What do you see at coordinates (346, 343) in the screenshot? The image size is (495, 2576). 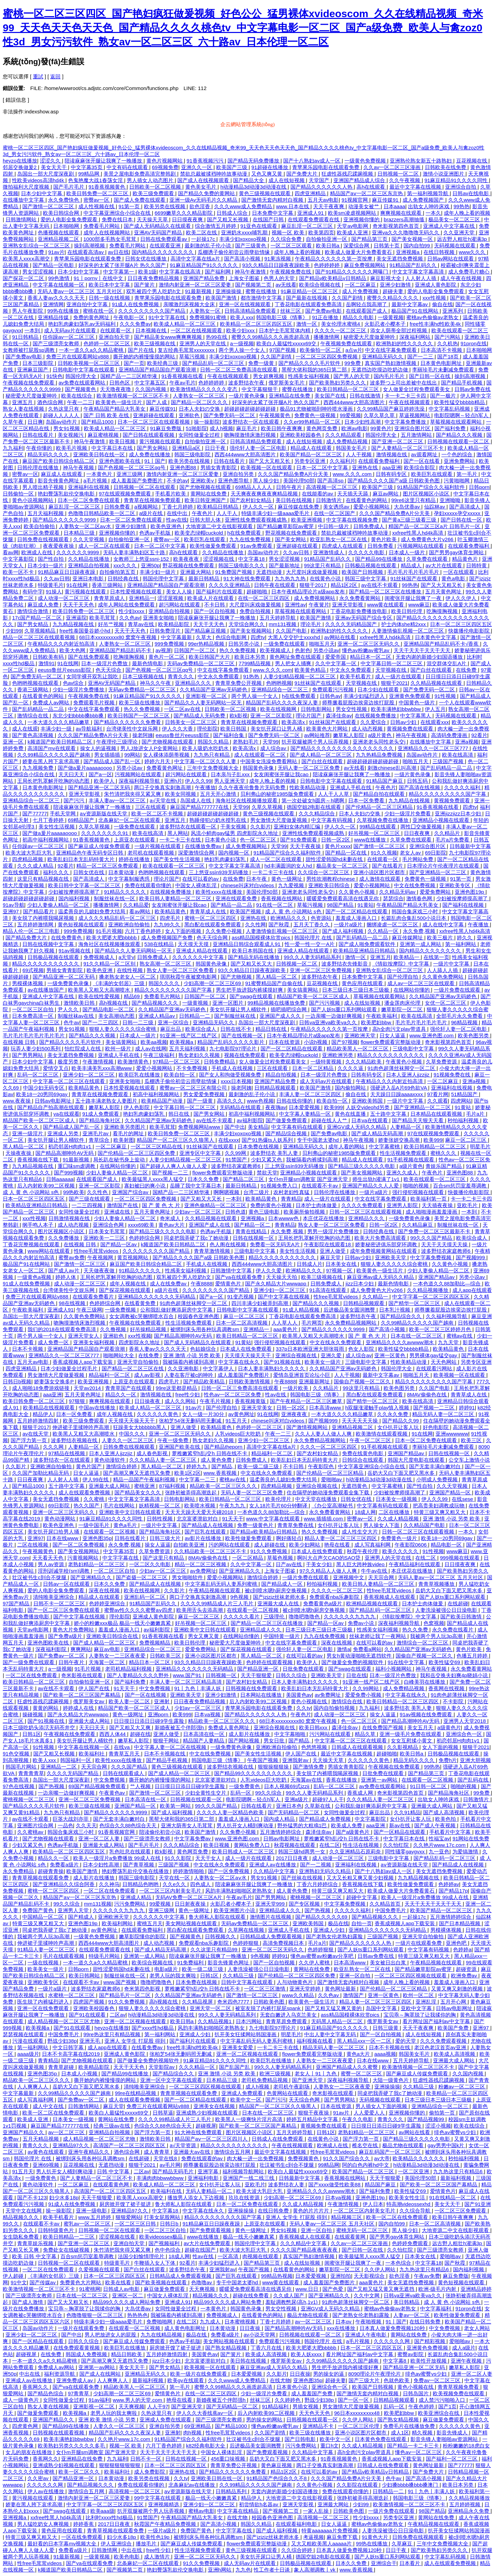 I see `午夜视频免费在线观看` at bounding box center [346, 343].